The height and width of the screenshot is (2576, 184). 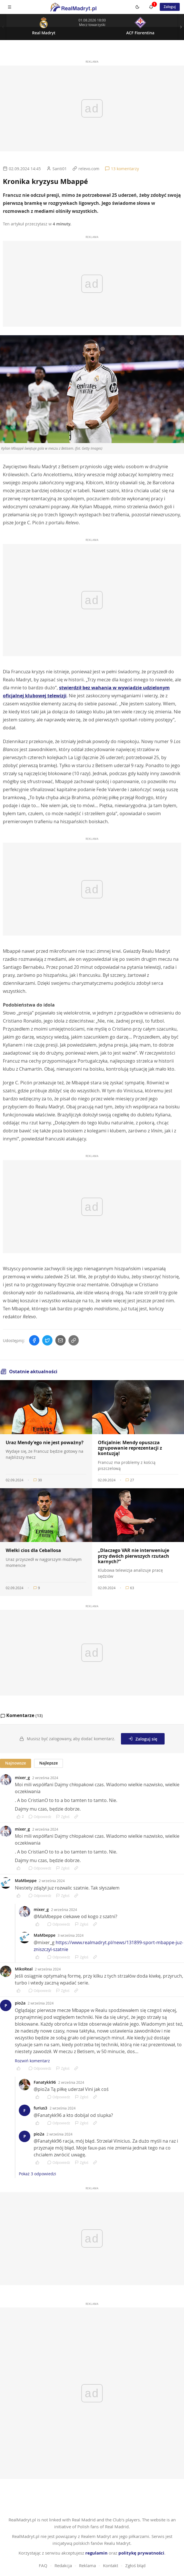 What do you see at coordinates (33, 1550) in the screenshot?
I see `Wielki cios dla Ceballosa` at bounding box center [33, 1550].